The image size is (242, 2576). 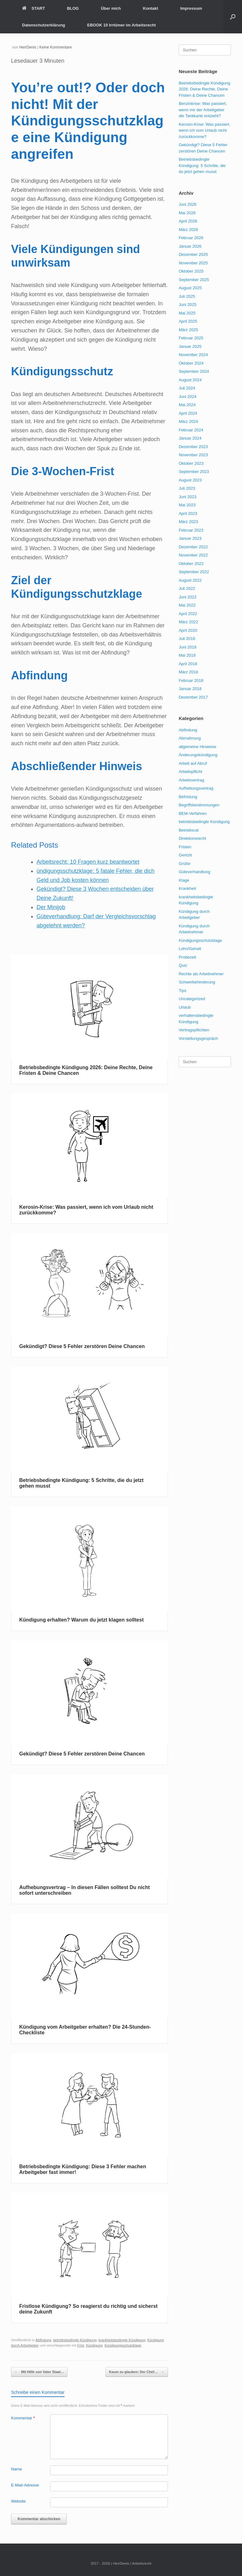 I want to click on Website, so click(x=18, y=2501).